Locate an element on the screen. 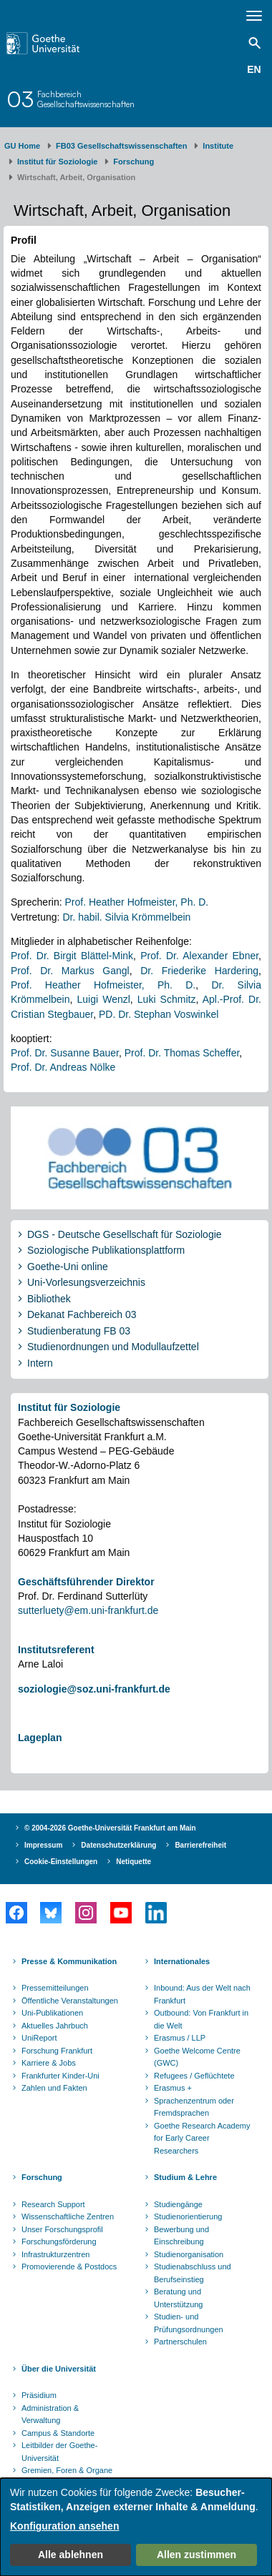 This screenshot has width=272, height=2576. Institutsreferent is located at coordinates (56, 1649).